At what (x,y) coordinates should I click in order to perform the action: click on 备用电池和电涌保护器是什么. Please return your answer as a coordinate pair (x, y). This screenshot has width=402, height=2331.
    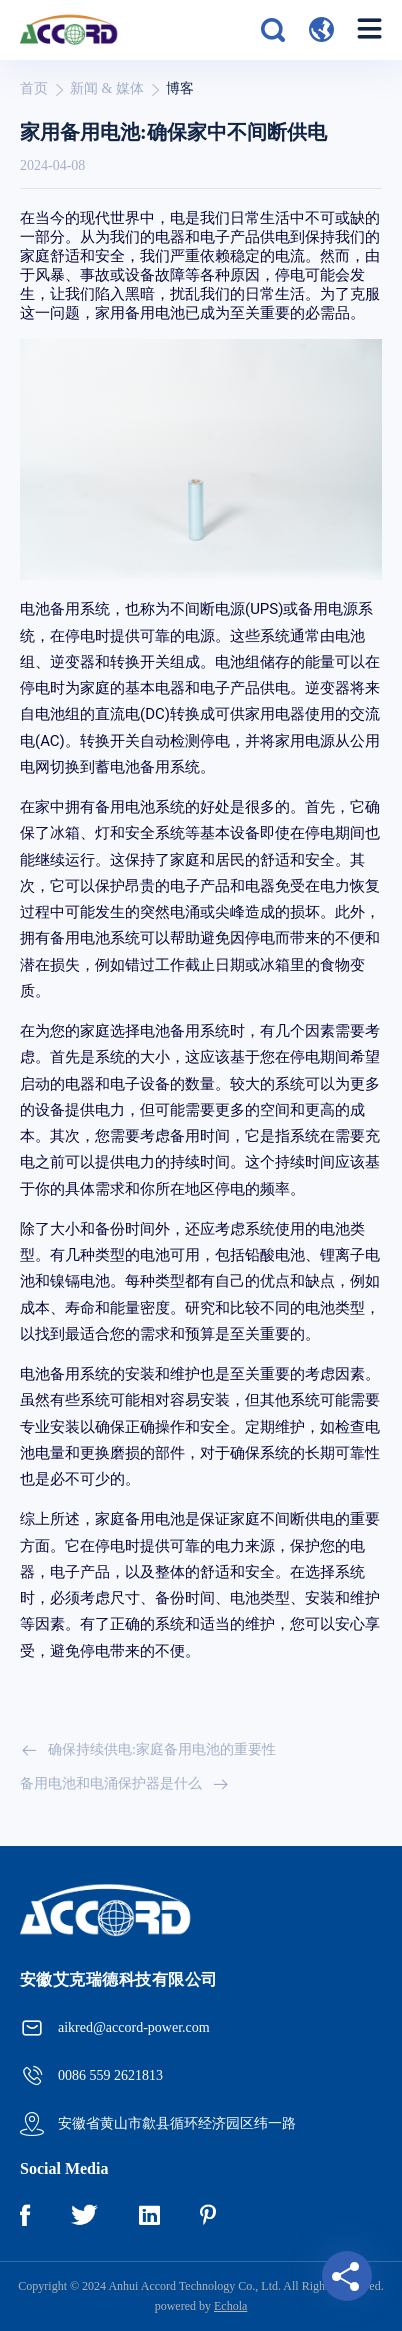
    Looking at the image, I should click on (125, 1784).